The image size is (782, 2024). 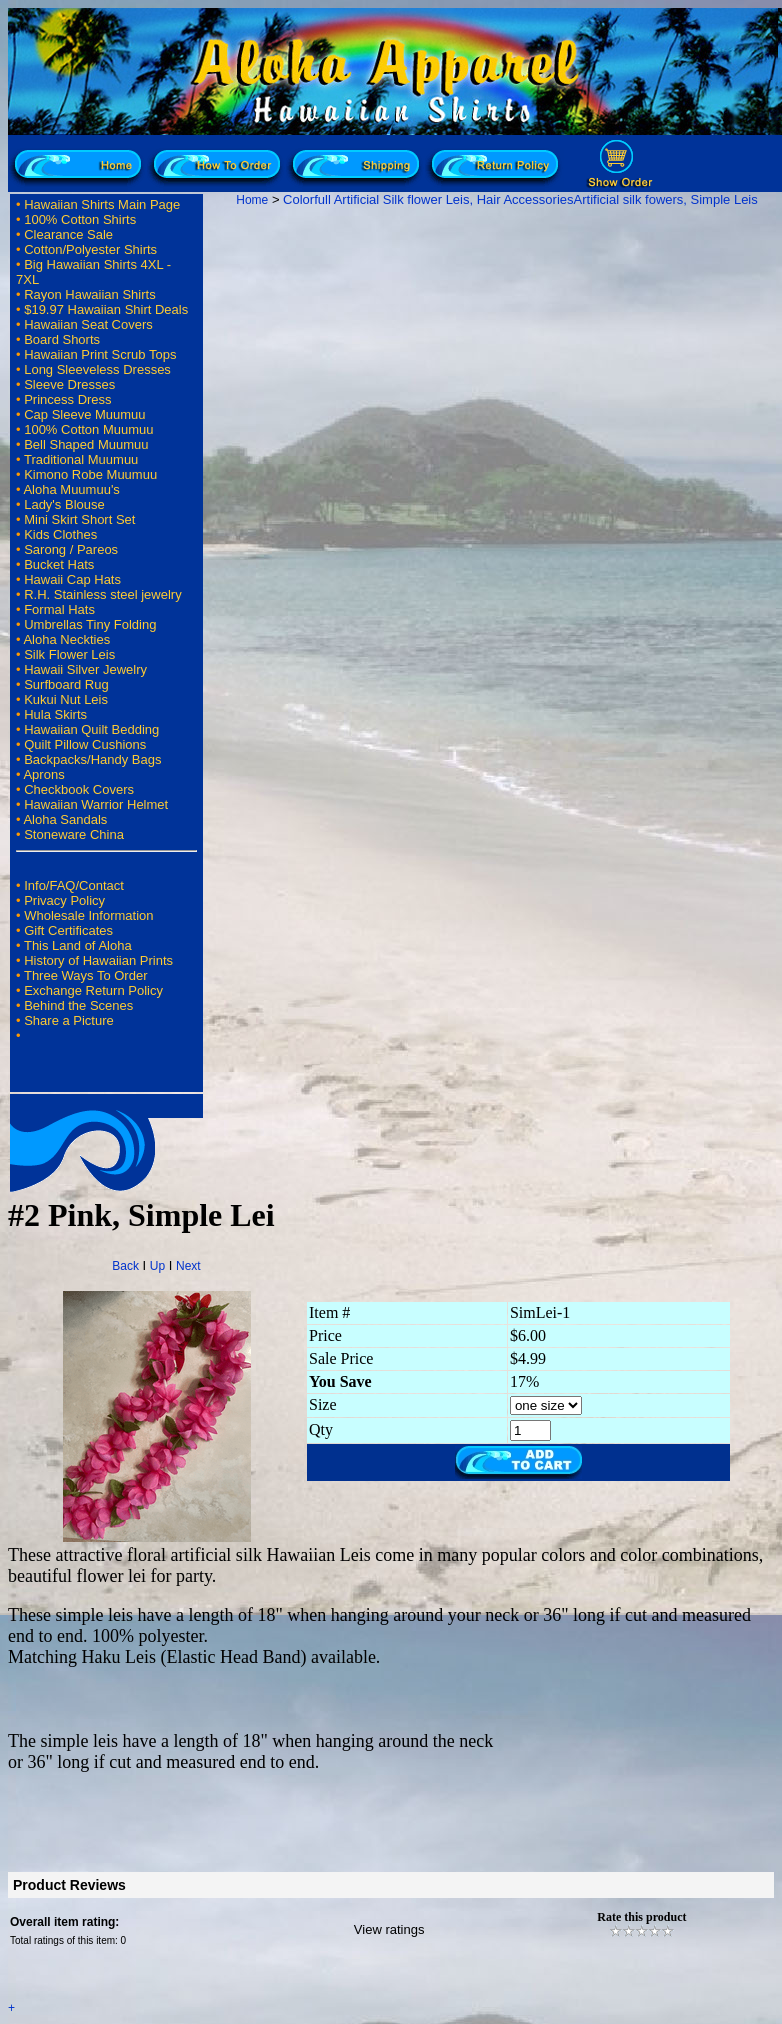 I want to click on Sarong / Pareos, so click(x=71, y=549).